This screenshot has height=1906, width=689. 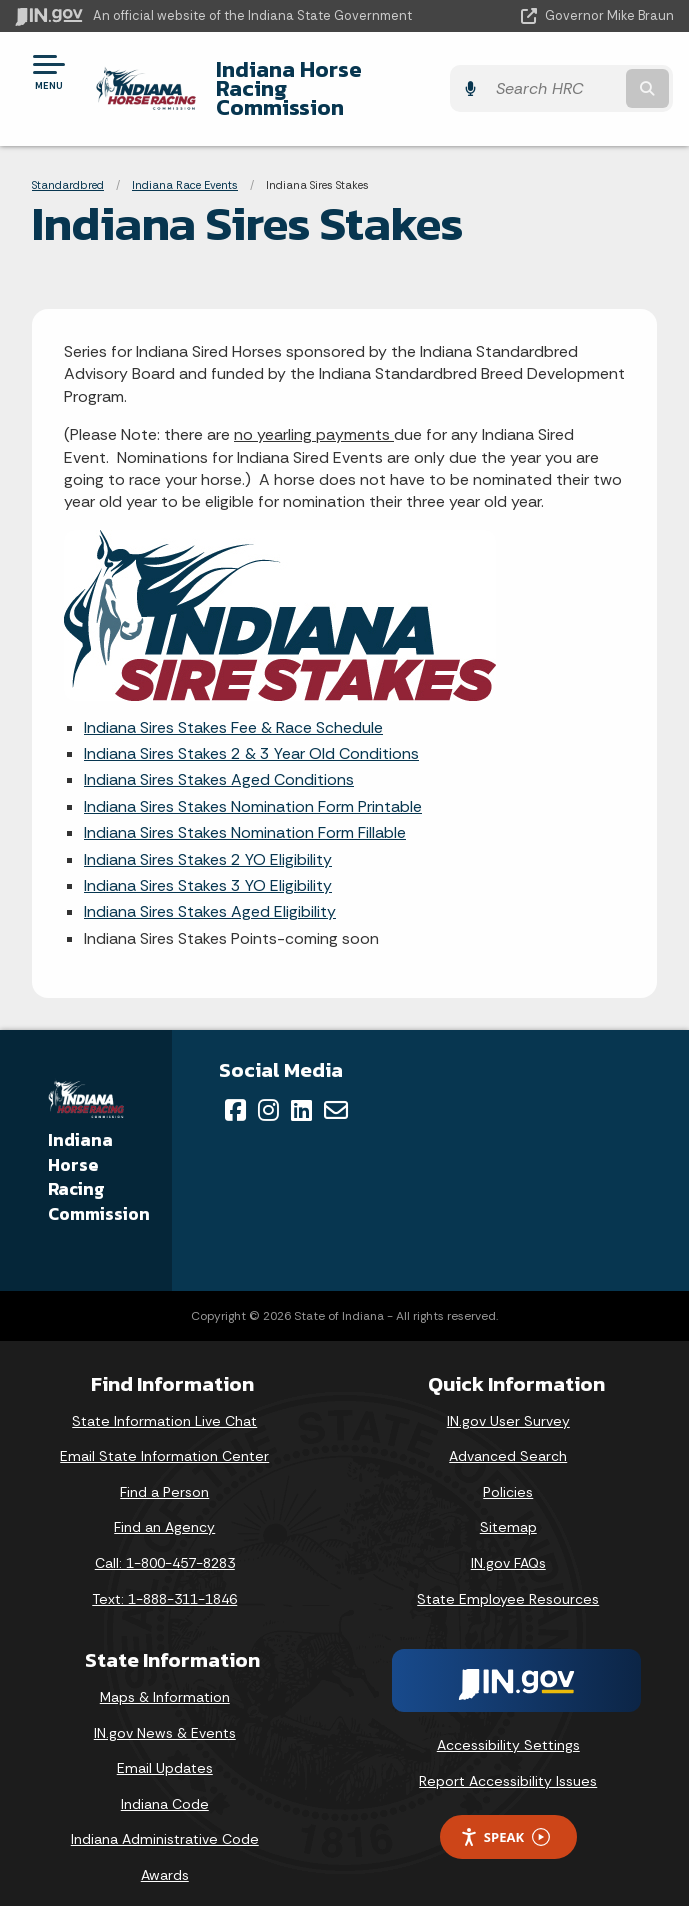 What do you see at coordinates (508, 1726) in the screenshot?
I see `Accessibility Settings [button]` at bounding box center [508, 1726].